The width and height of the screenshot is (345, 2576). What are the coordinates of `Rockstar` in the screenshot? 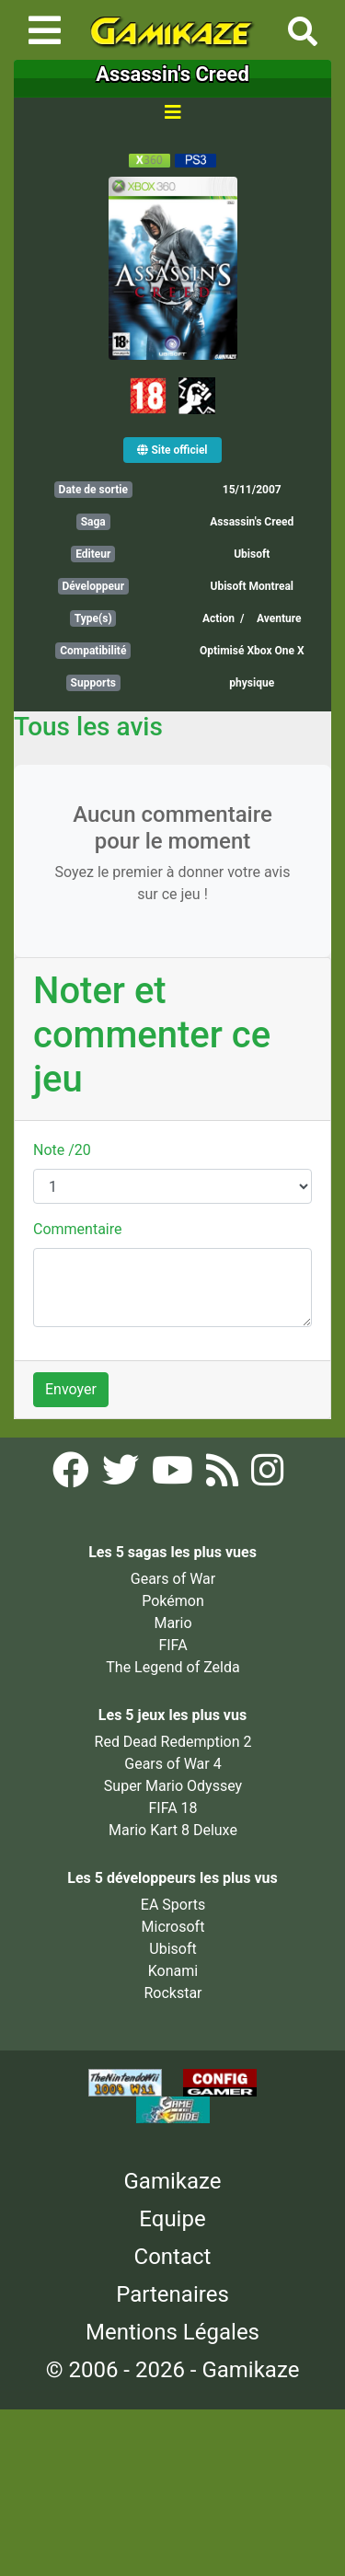 It's located at (172, 1993).